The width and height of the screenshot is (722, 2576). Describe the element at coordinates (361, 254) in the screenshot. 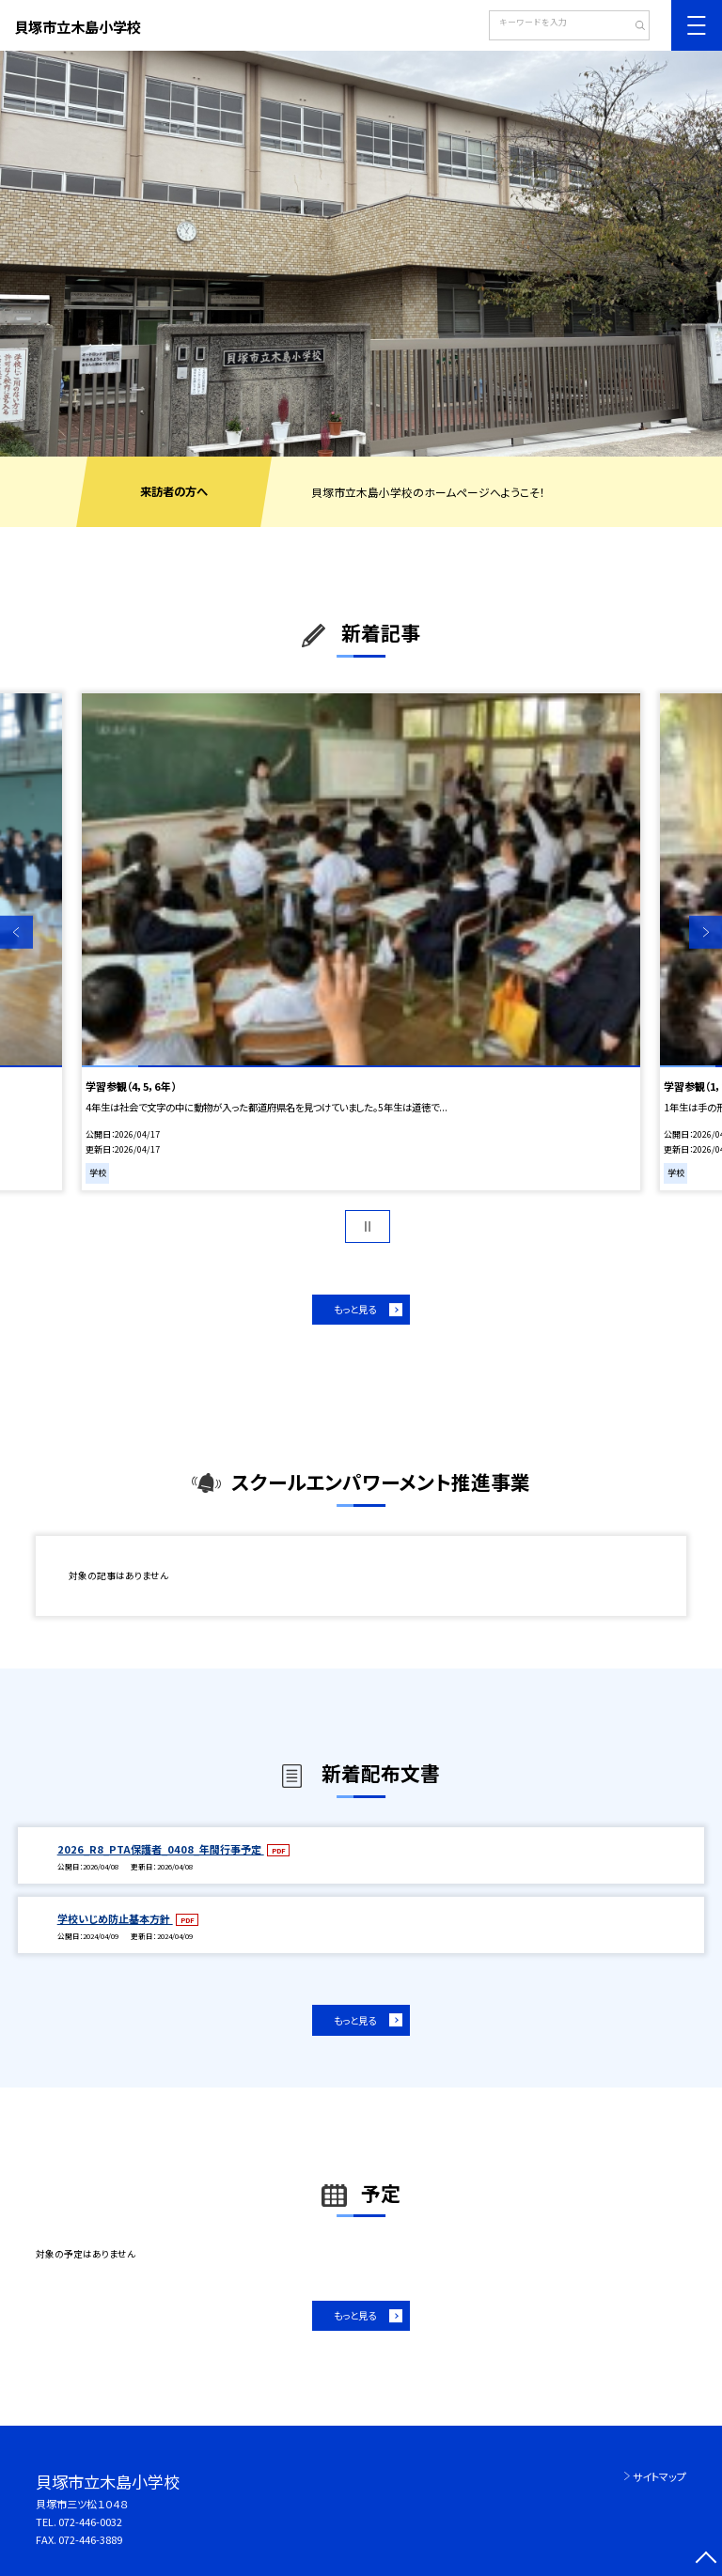

I see `[option]` at that location.